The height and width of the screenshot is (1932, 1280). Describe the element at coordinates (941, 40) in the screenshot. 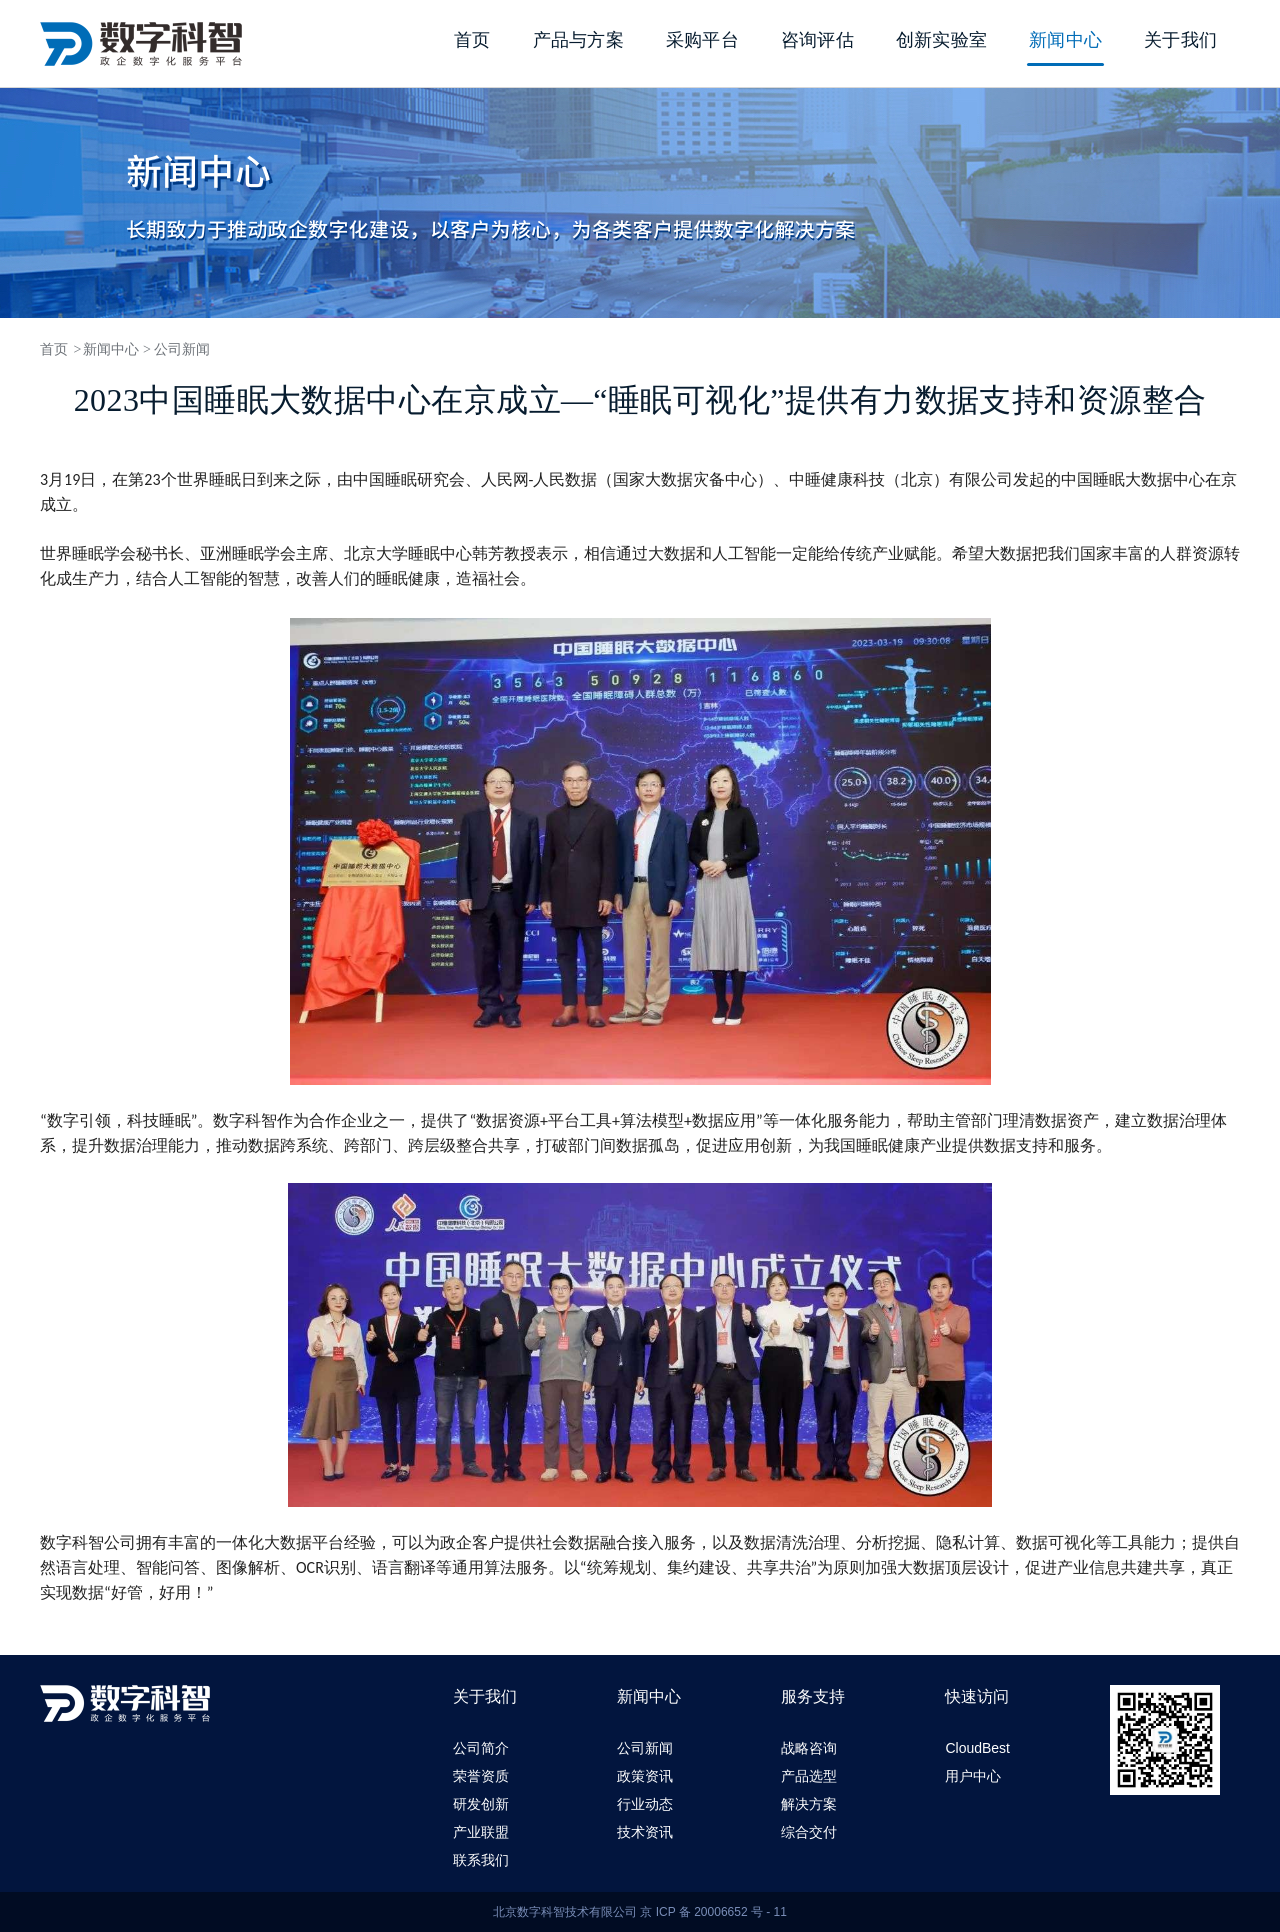

I see `创新实验室` at that location.